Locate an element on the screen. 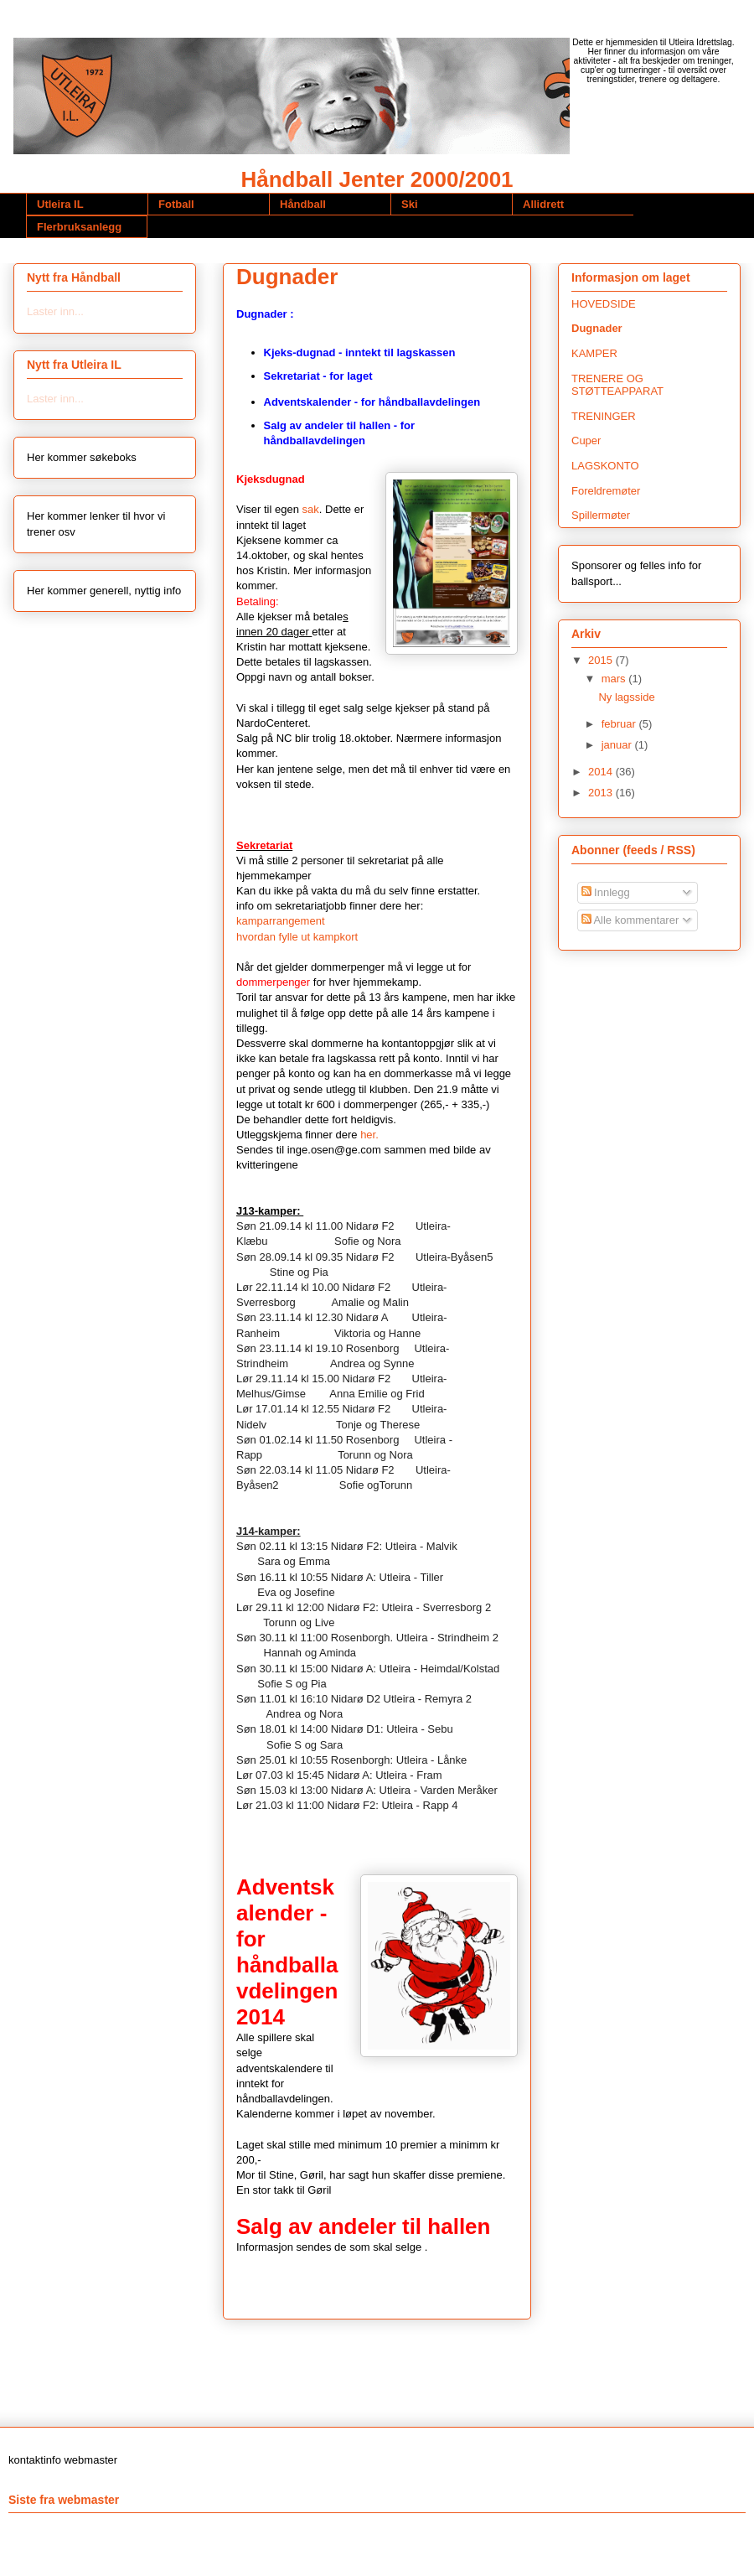  TRENERE OG STØTTEAPPARAT is located at coordinates (617, 385).